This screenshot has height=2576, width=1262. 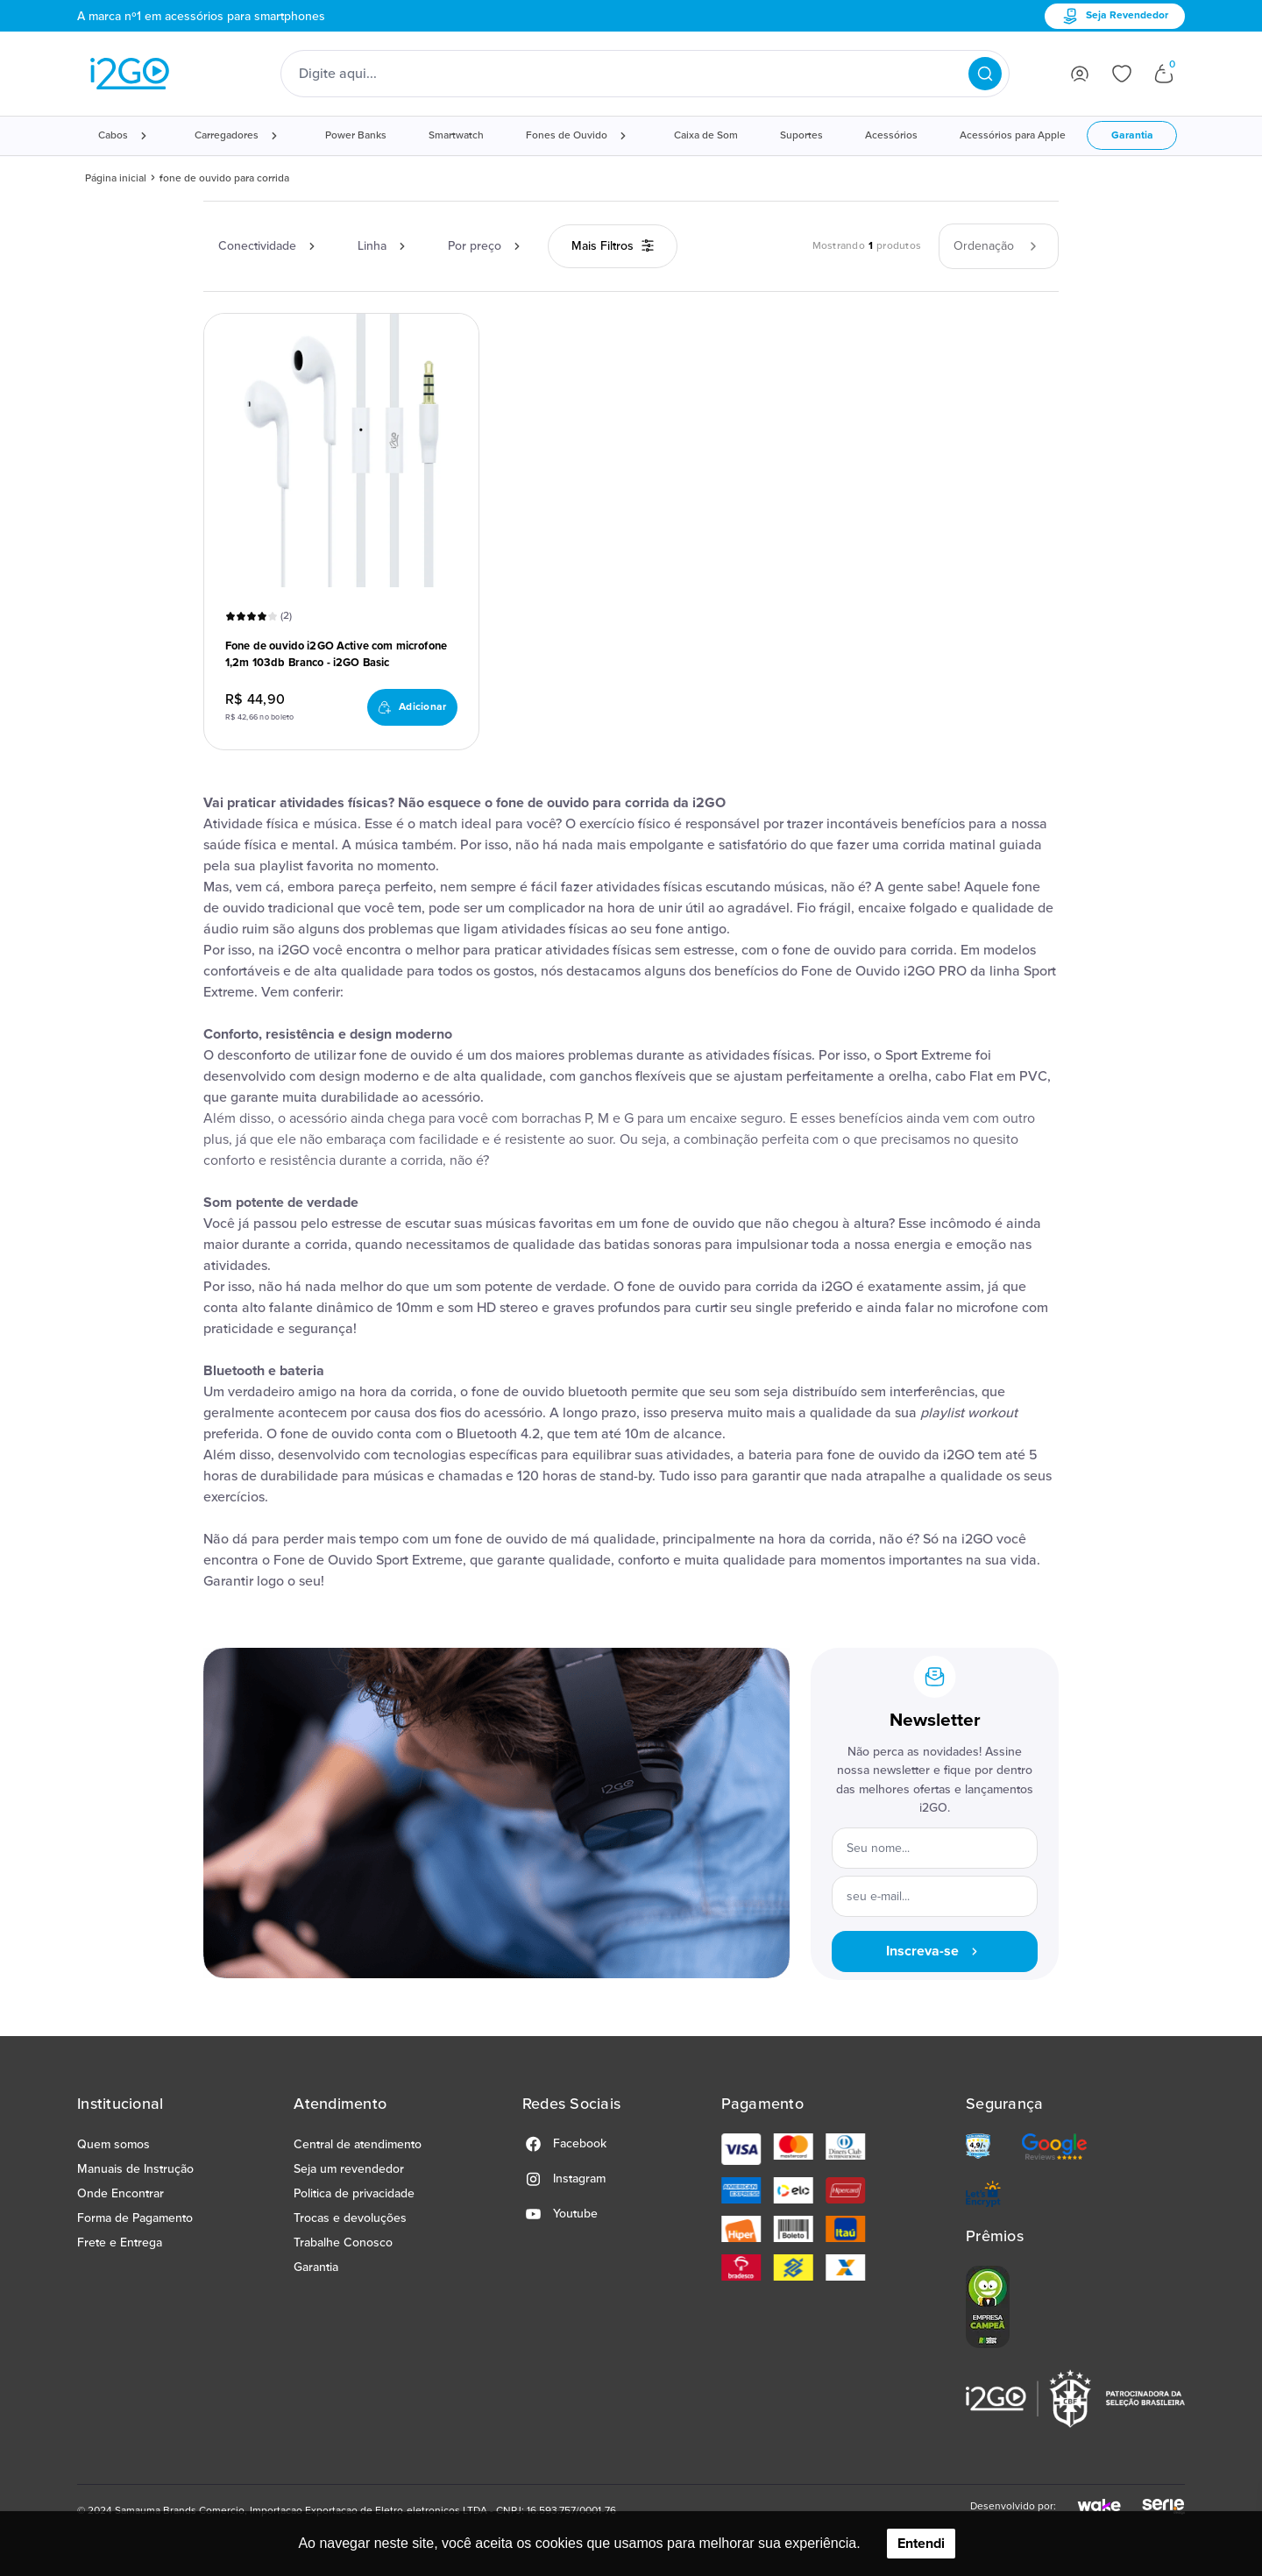 What do you see at coordinates (349, 2168) in the screenshot?
I see `Seja um revendedor` at bounding box center [349, 2168].